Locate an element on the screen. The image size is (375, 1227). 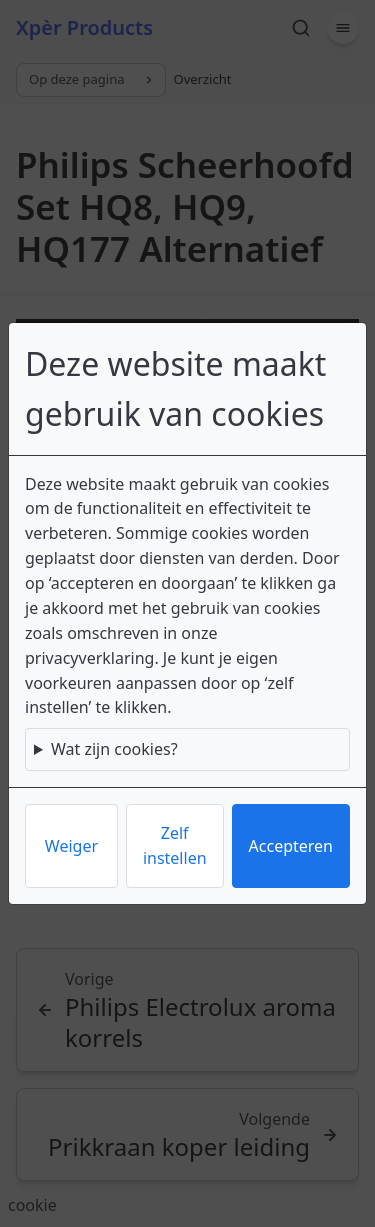
Zelf instellen is located at coordinates (175, 845).